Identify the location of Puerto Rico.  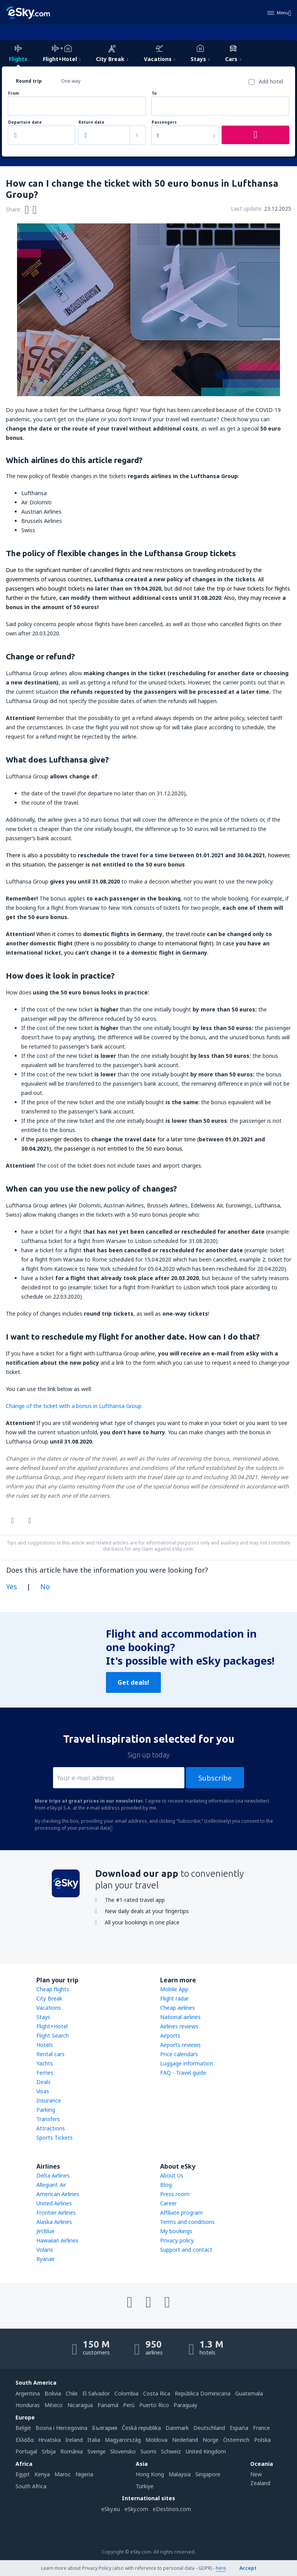
(154, 2405).